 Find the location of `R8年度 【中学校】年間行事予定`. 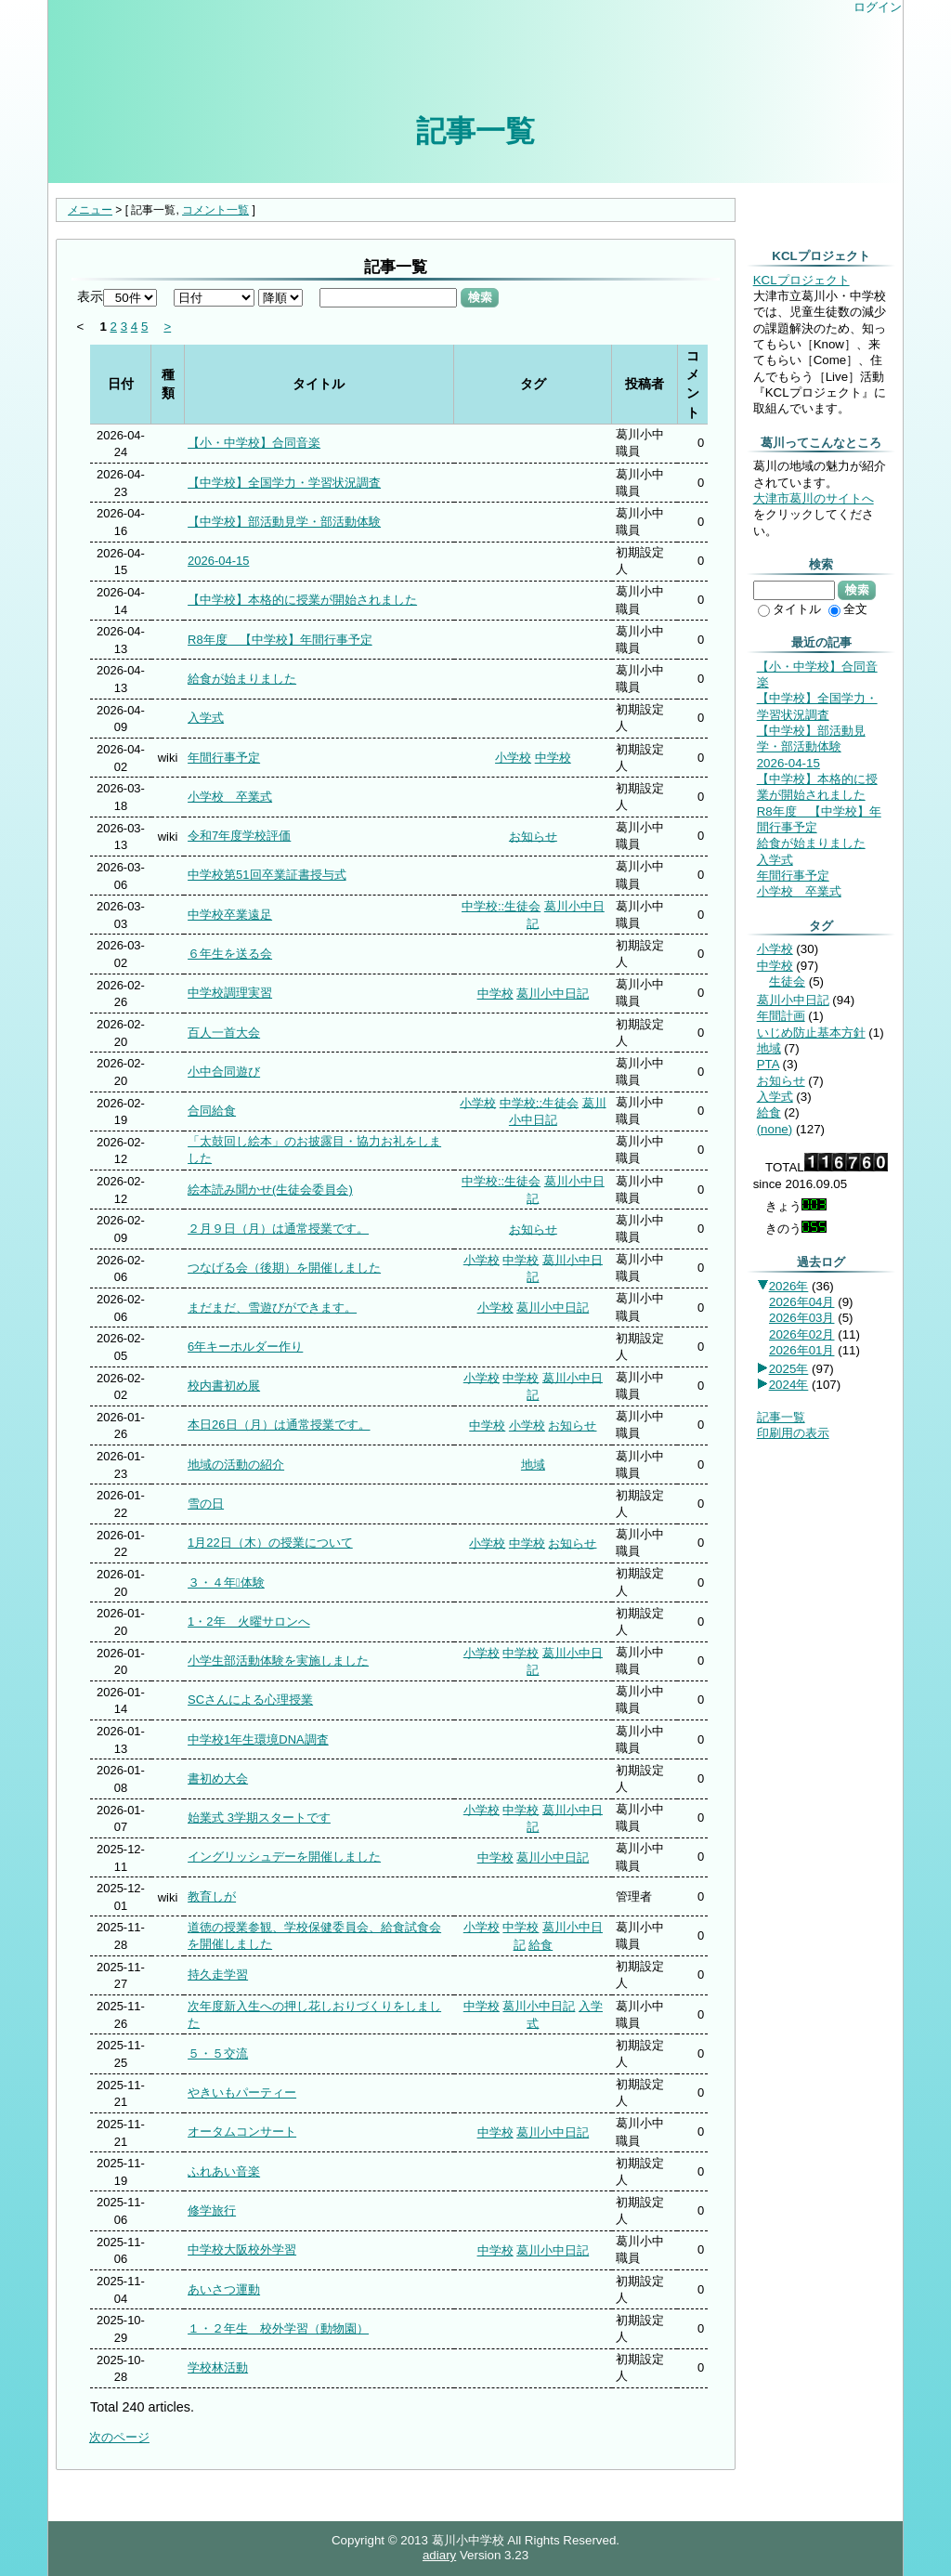

R8年度 【中学校】年間行事予定 is located at coordinates (280, 640).